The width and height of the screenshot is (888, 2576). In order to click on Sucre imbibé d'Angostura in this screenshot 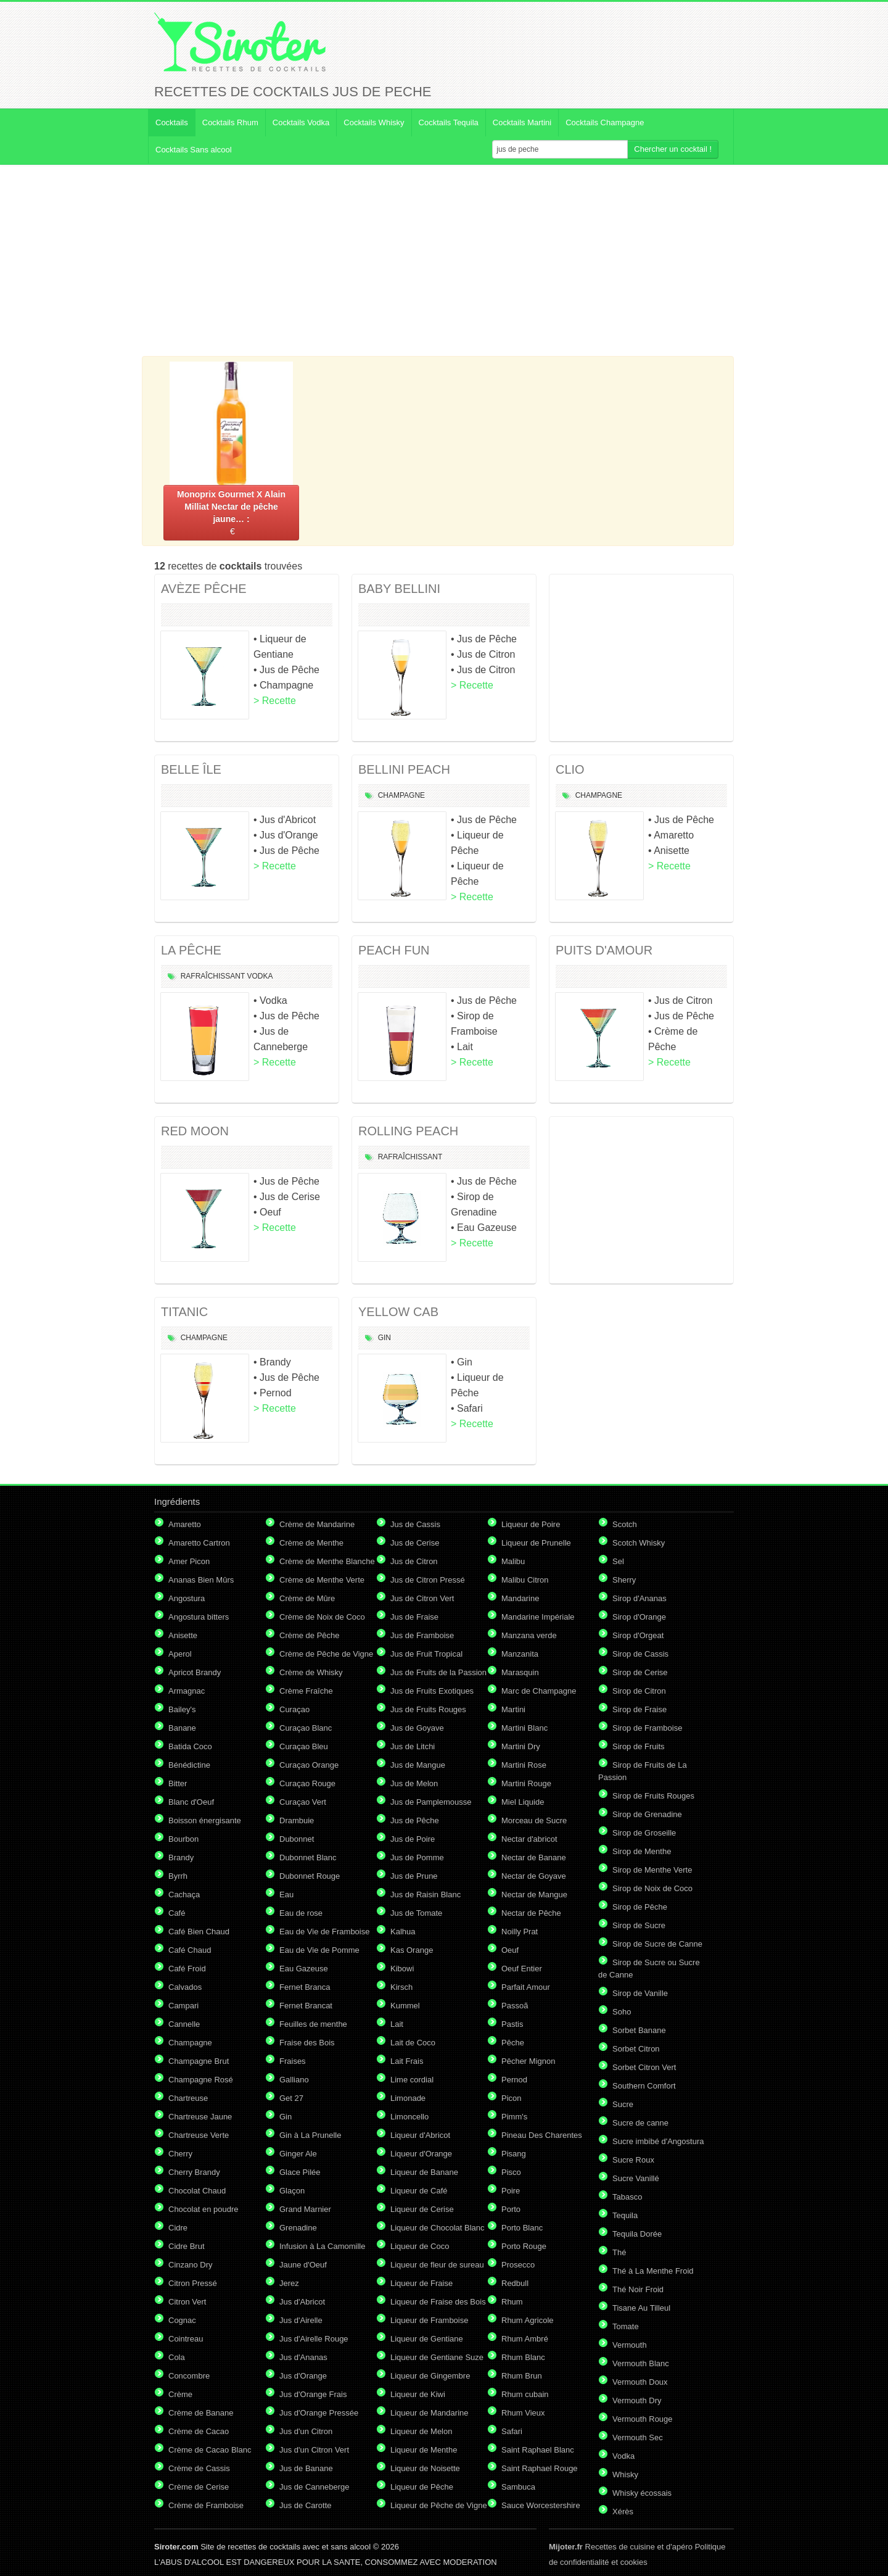, I will do `click(658, 2141)`.